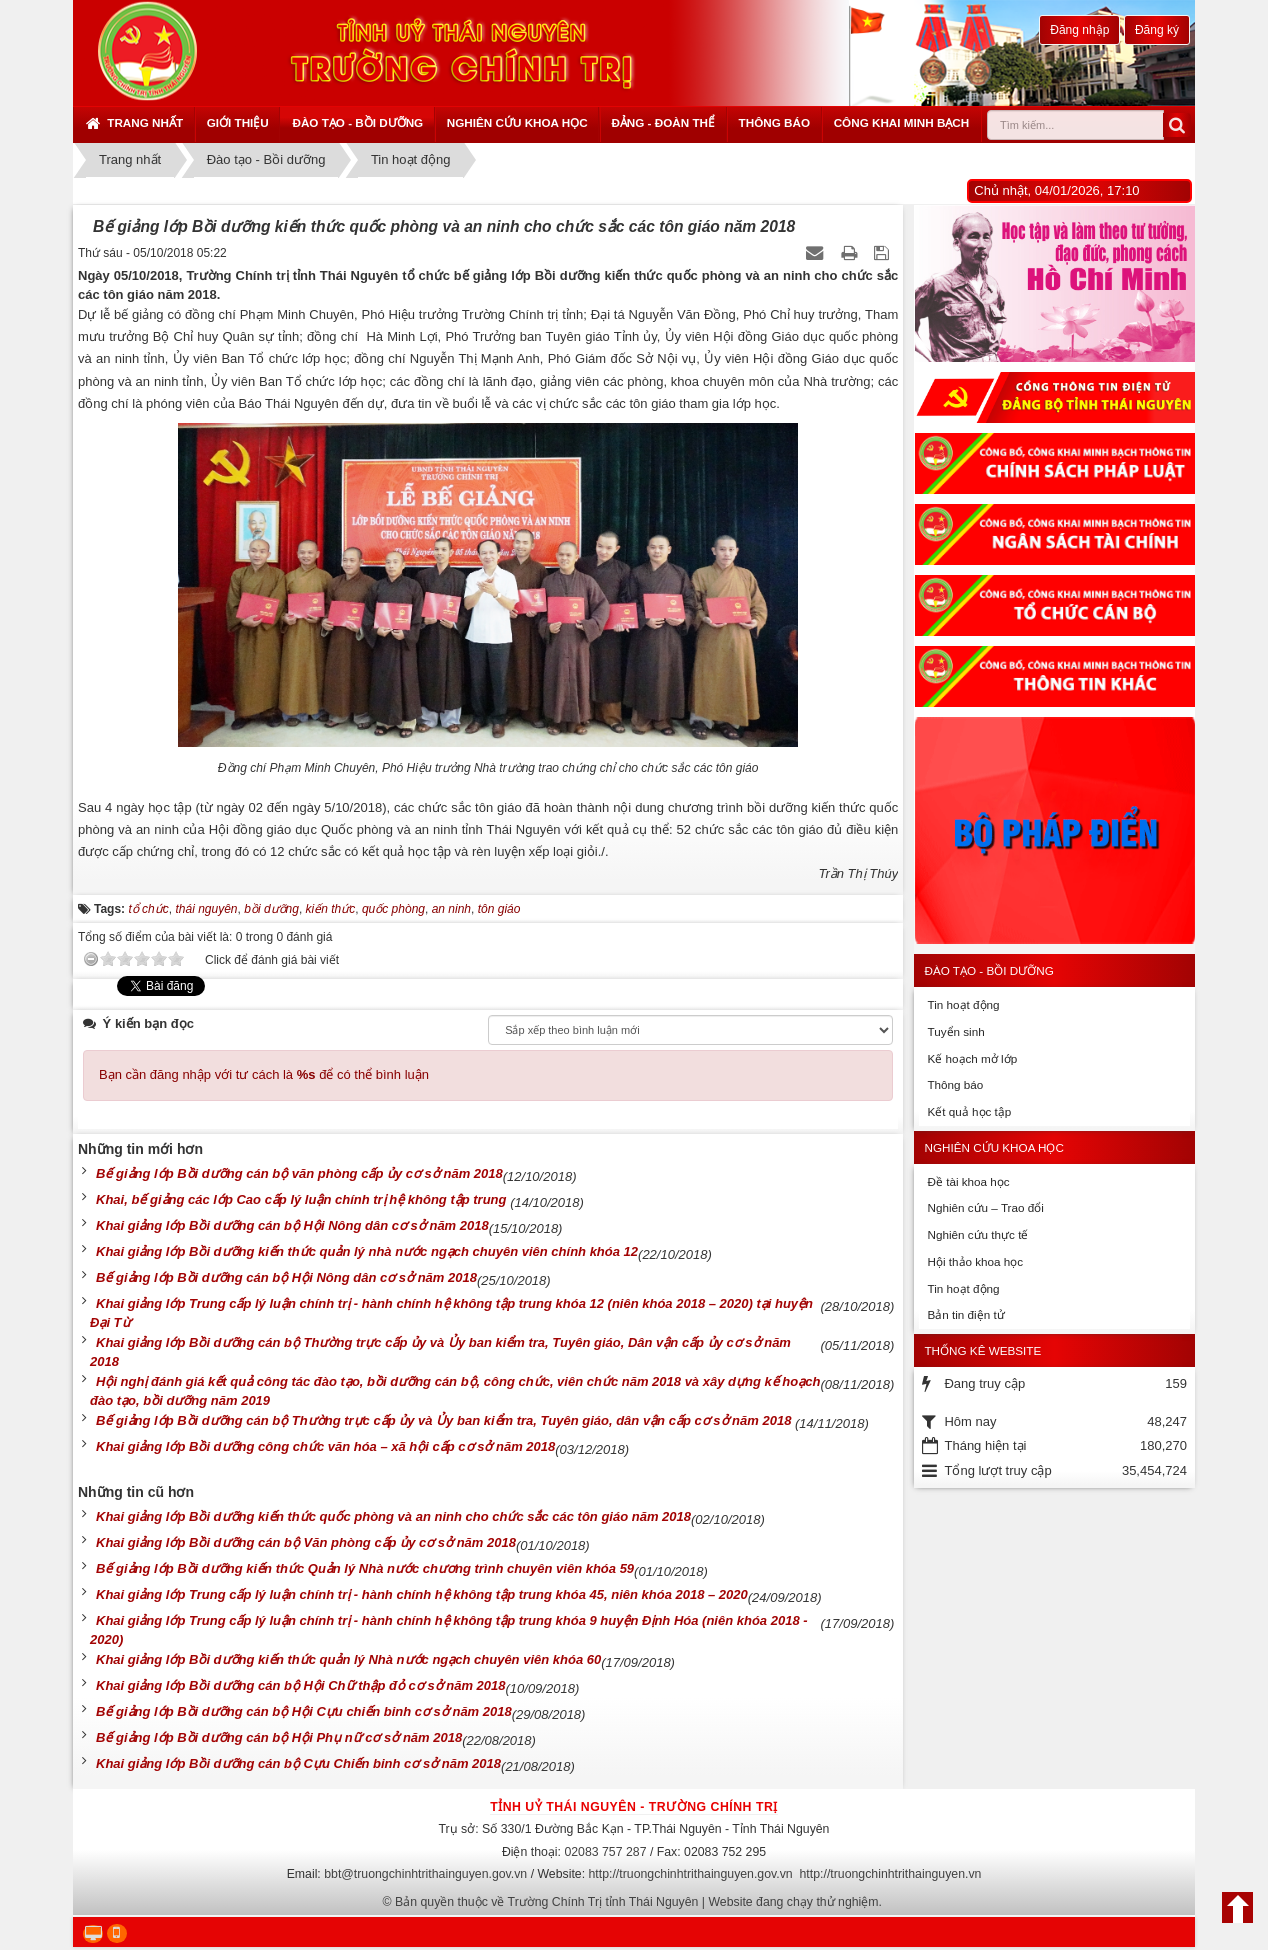  I want to click on Đào tạo - Bồi dưỡng, so click(357, 122).